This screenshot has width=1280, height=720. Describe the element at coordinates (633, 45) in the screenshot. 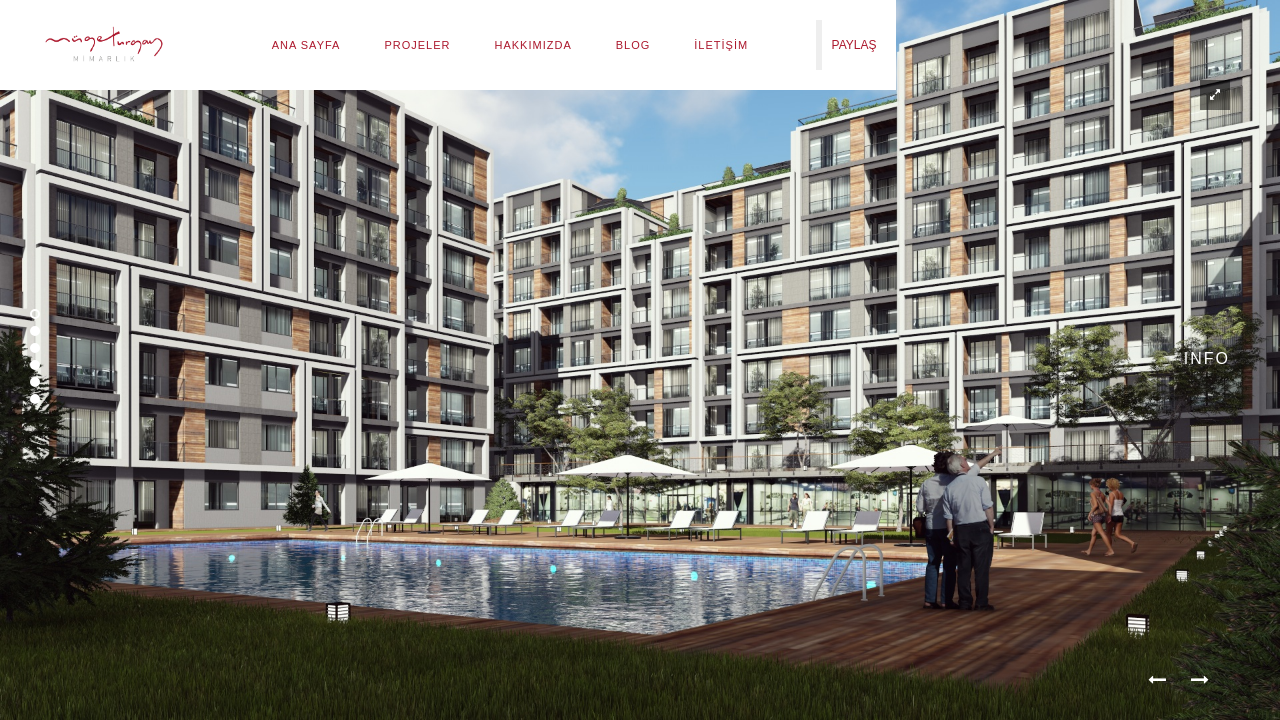

I see `Blog` at that location.